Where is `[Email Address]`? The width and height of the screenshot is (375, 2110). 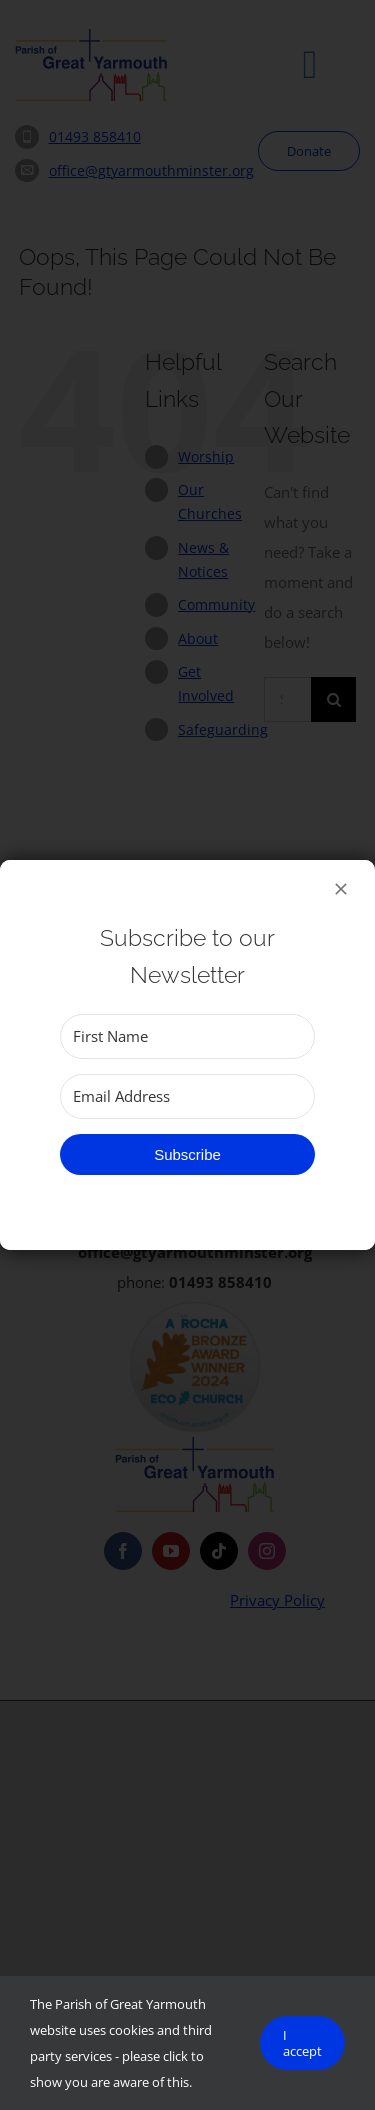 [Email Address] is located at coordinates (187, 1096).